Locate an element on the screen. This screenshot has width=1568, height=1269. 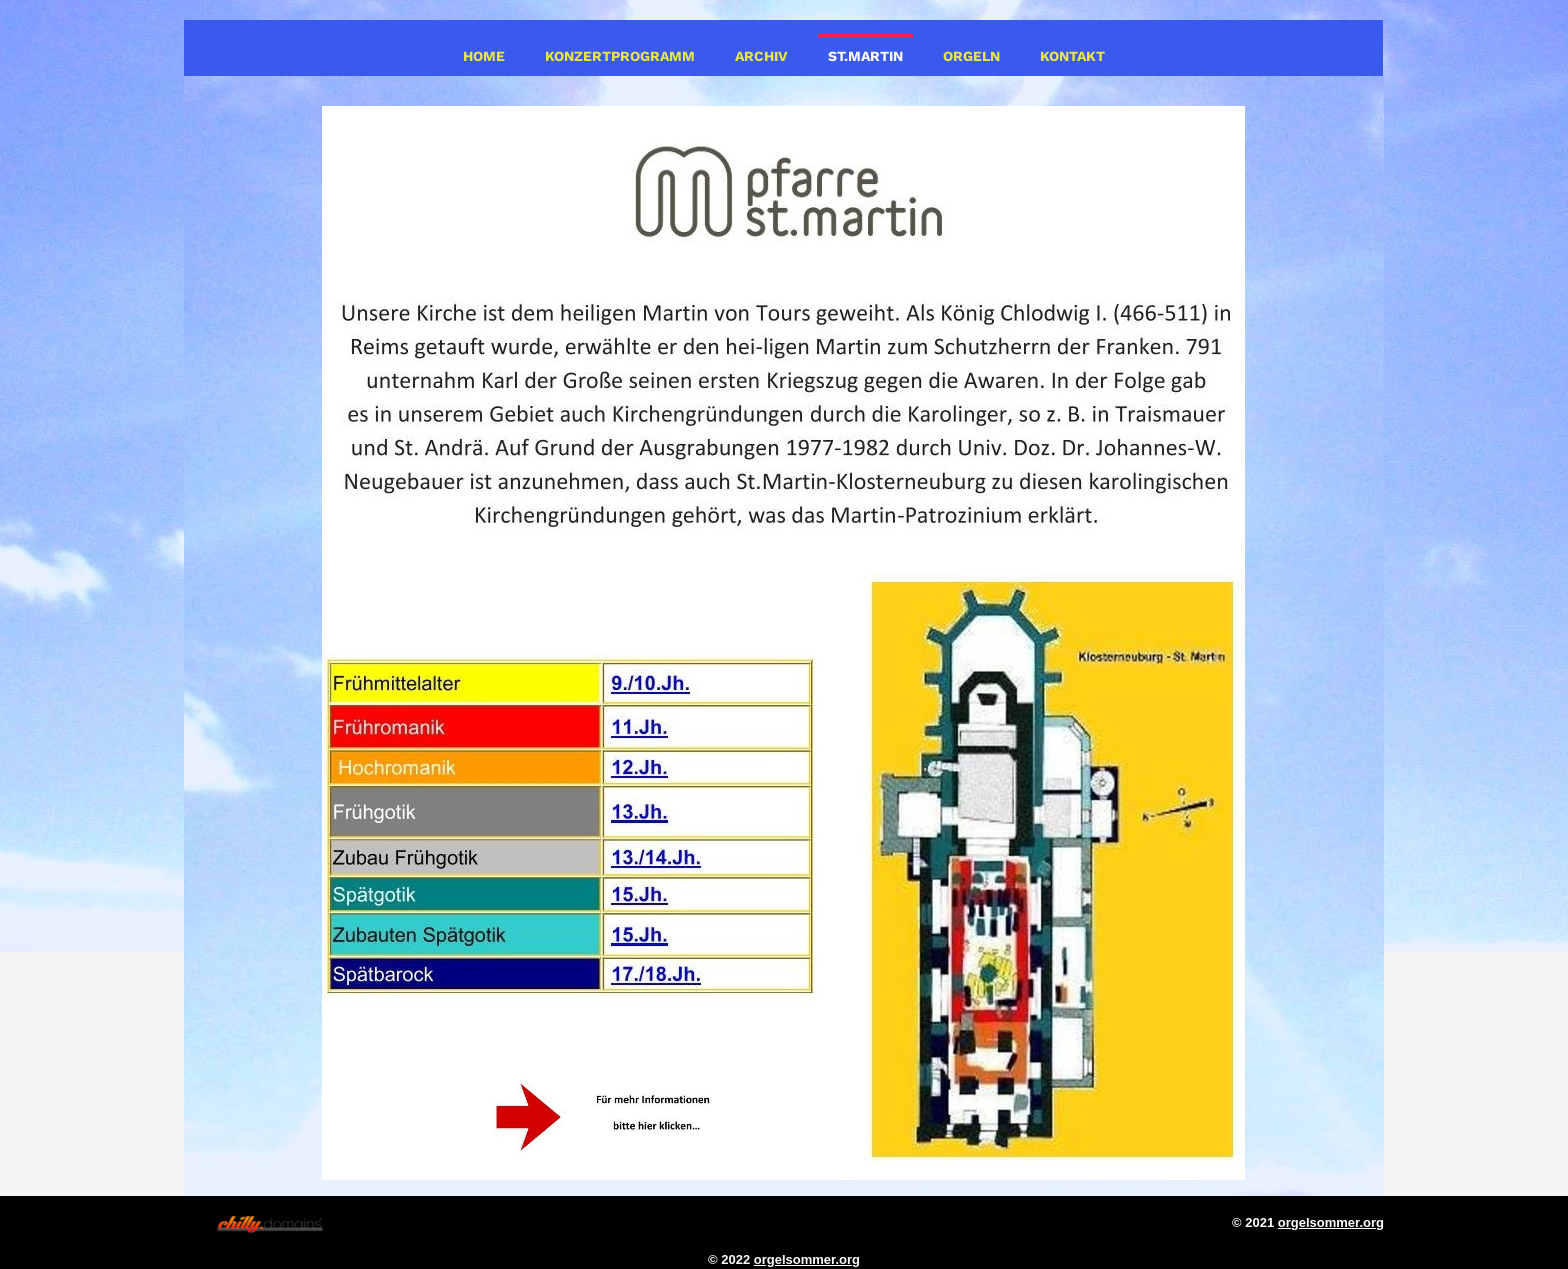
Orgeln is located at coordinates (971, 56).